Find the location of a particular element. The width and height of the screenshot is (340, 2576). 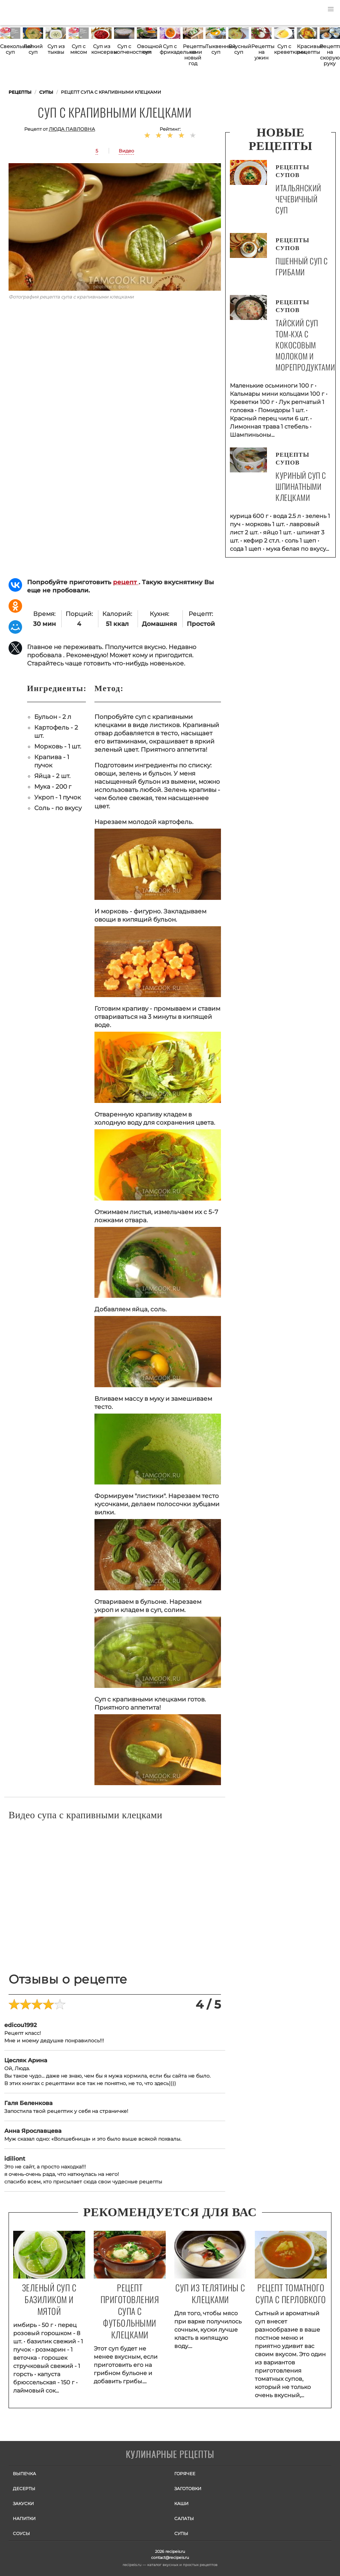

Красивые рецепты is located at coordinates (307, 49).